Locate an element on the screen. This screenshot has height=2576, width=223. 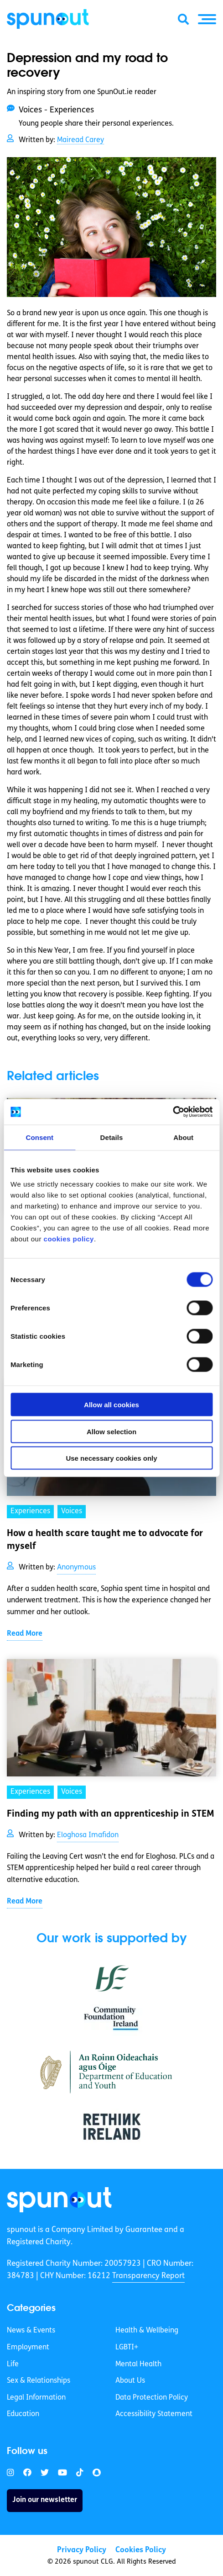
Voices [link] is located at coordinates (71, 1511).